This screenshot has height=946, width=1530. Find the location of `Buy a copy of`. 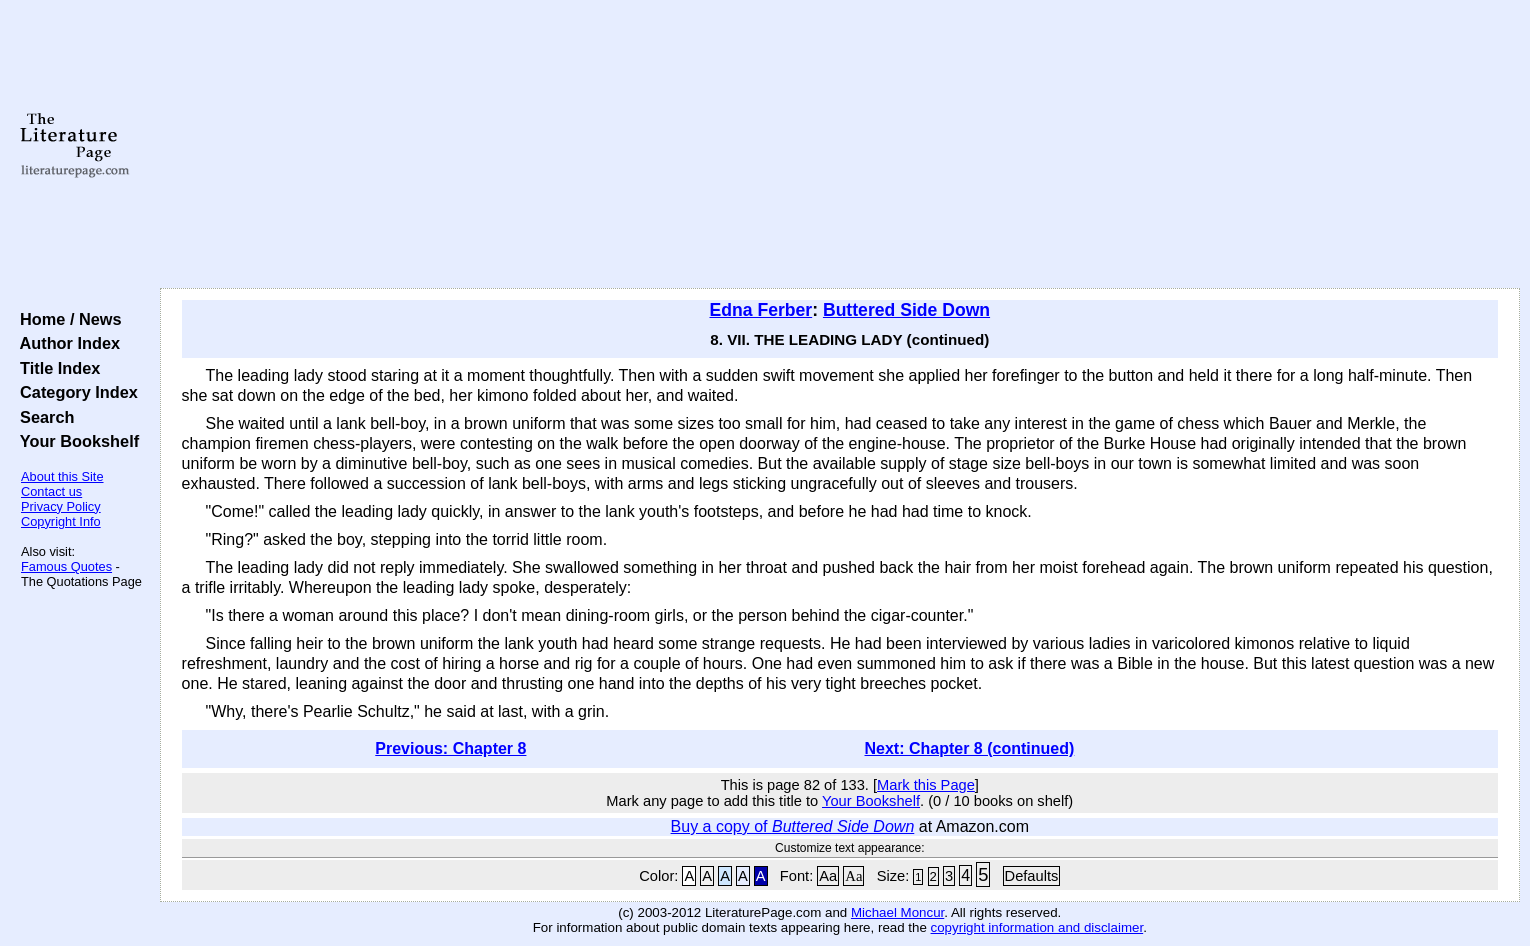

Buy a copy of is located at coordinates (793, 826).